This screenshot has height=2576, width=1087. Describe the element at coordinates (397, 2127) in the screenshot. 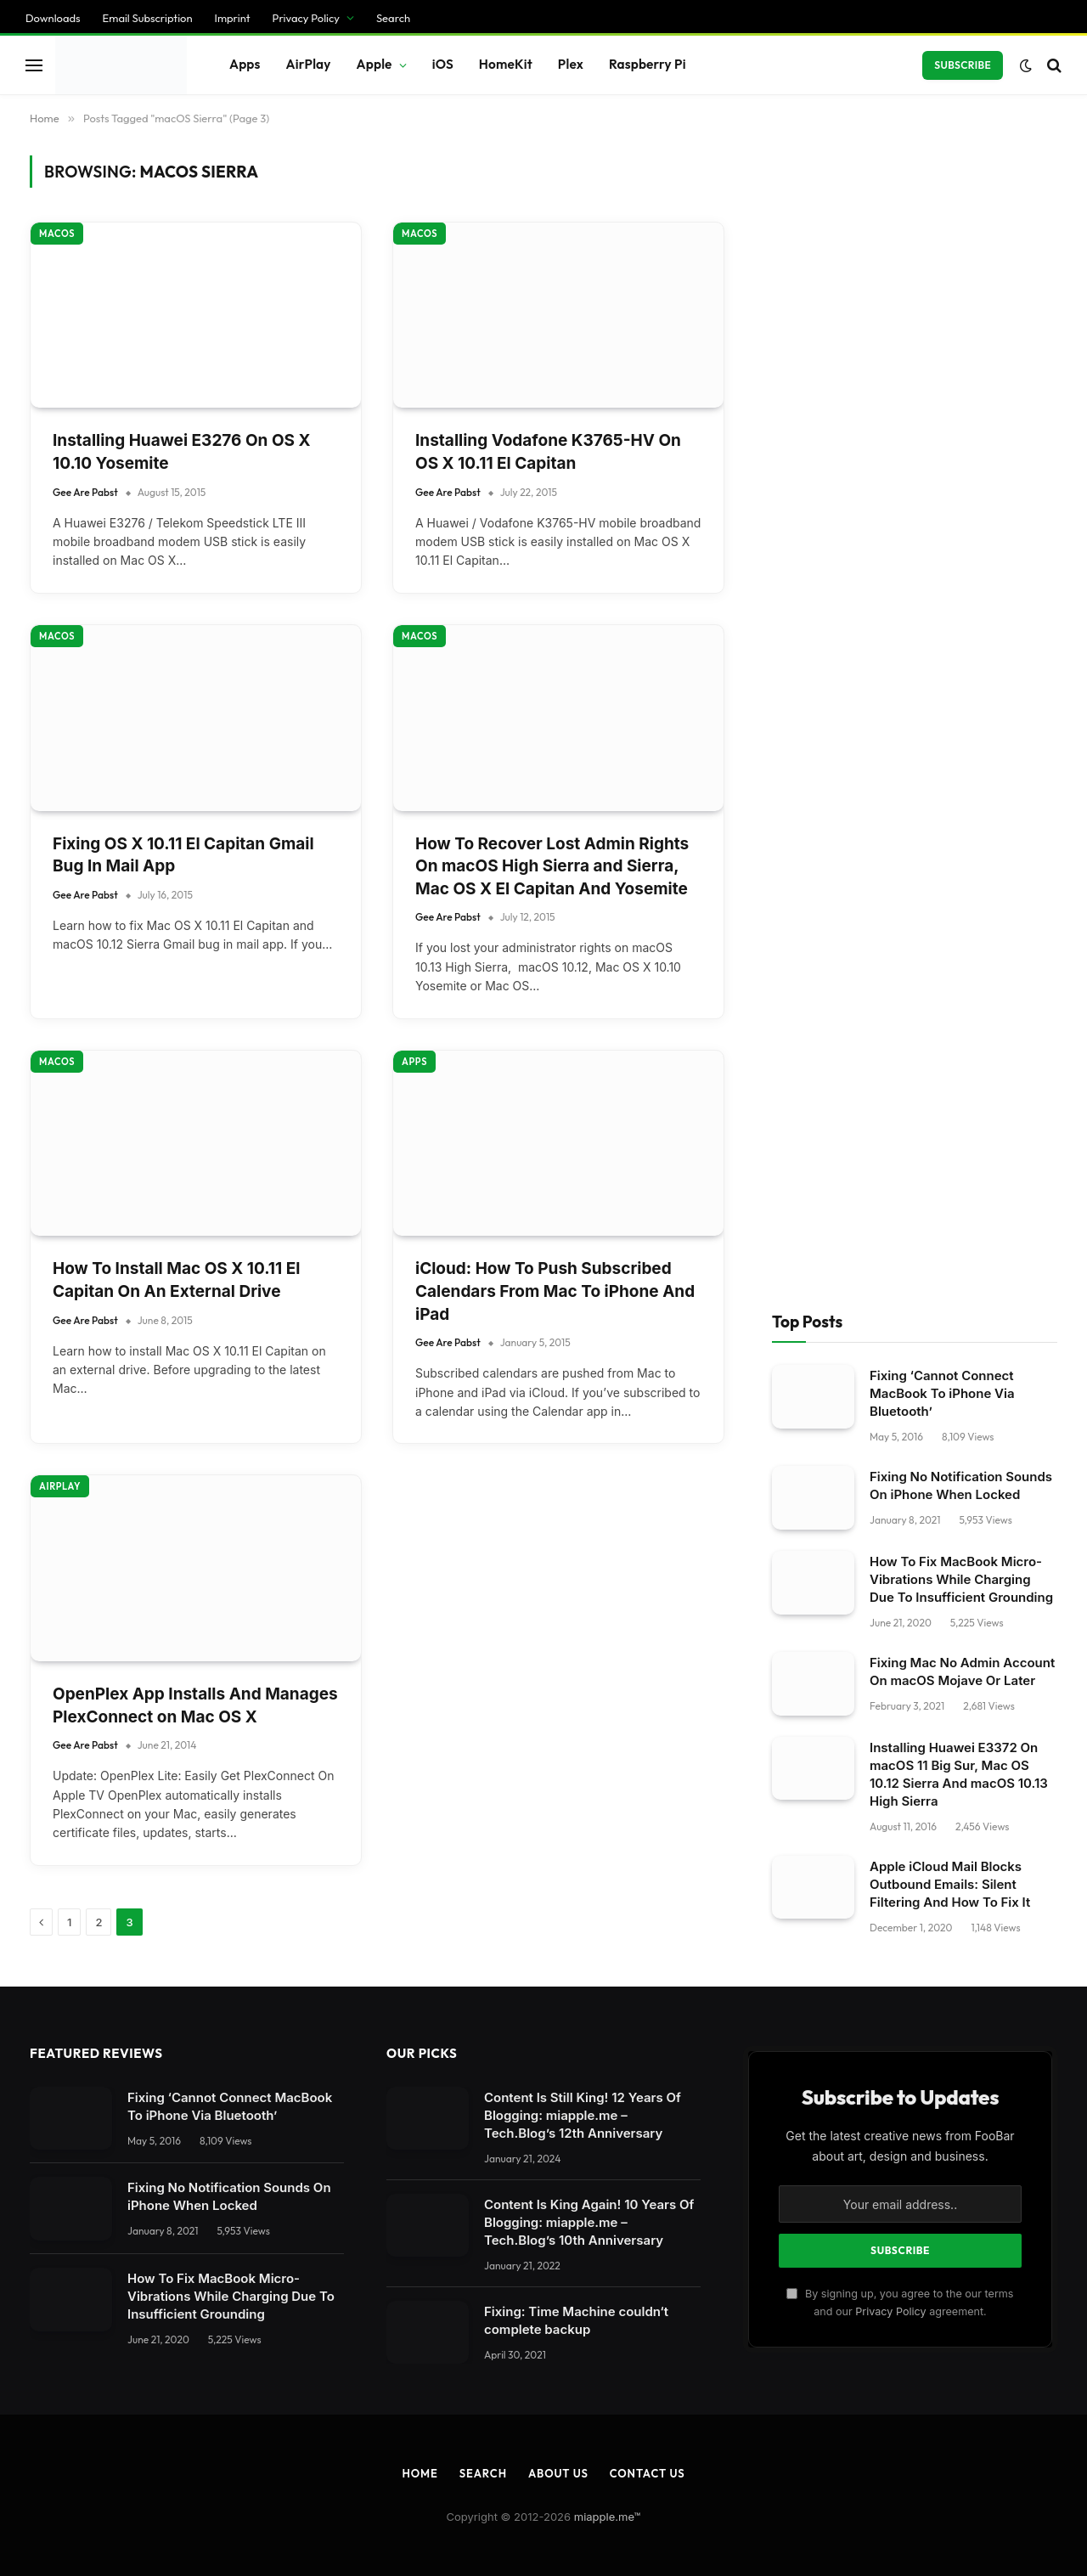

I see `privacy policy` at that location.